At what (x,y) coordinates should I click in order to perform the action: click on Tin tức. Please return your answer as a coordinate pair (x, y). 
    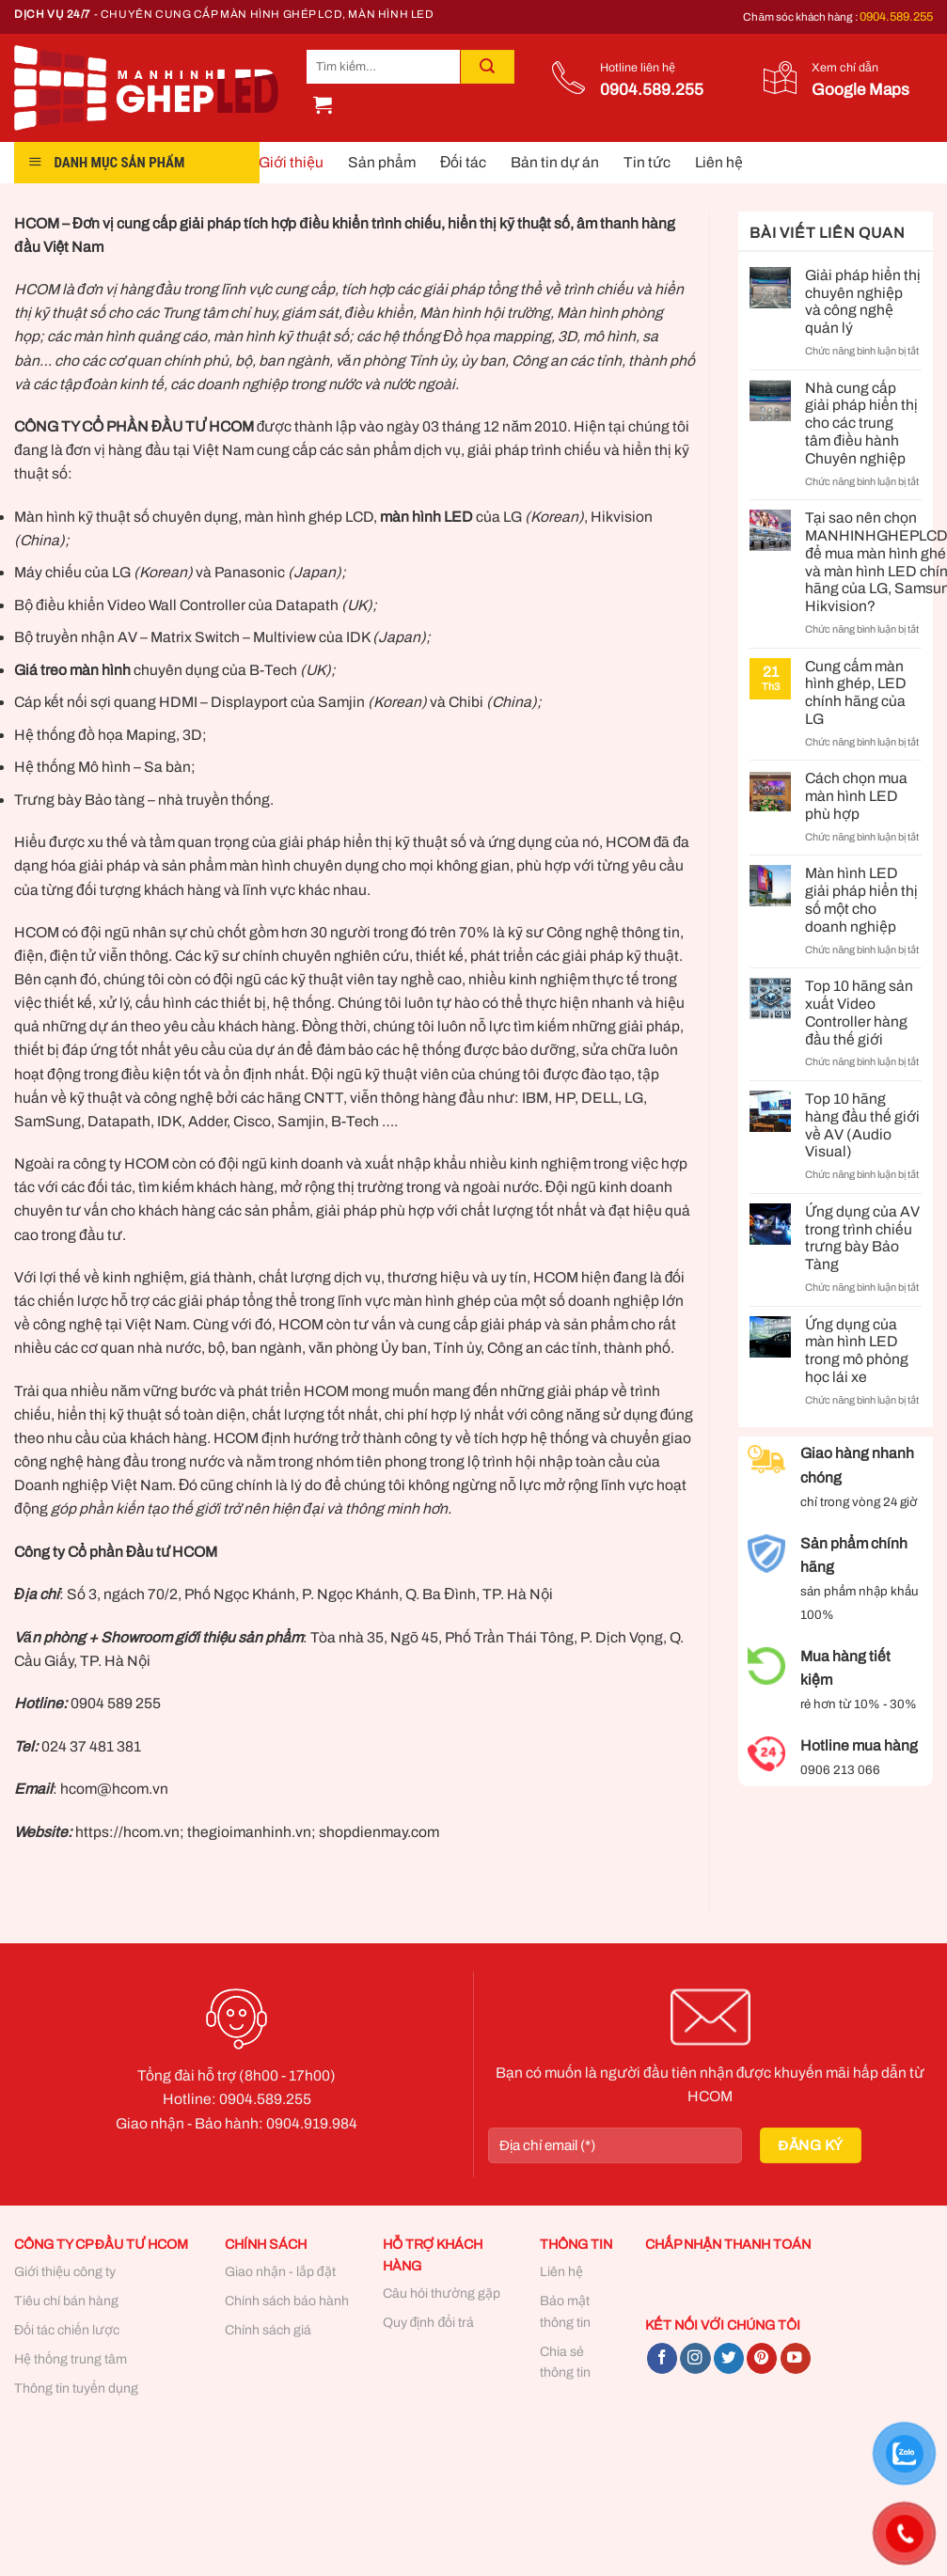
    Looking at the image, I should click on (647, 162).